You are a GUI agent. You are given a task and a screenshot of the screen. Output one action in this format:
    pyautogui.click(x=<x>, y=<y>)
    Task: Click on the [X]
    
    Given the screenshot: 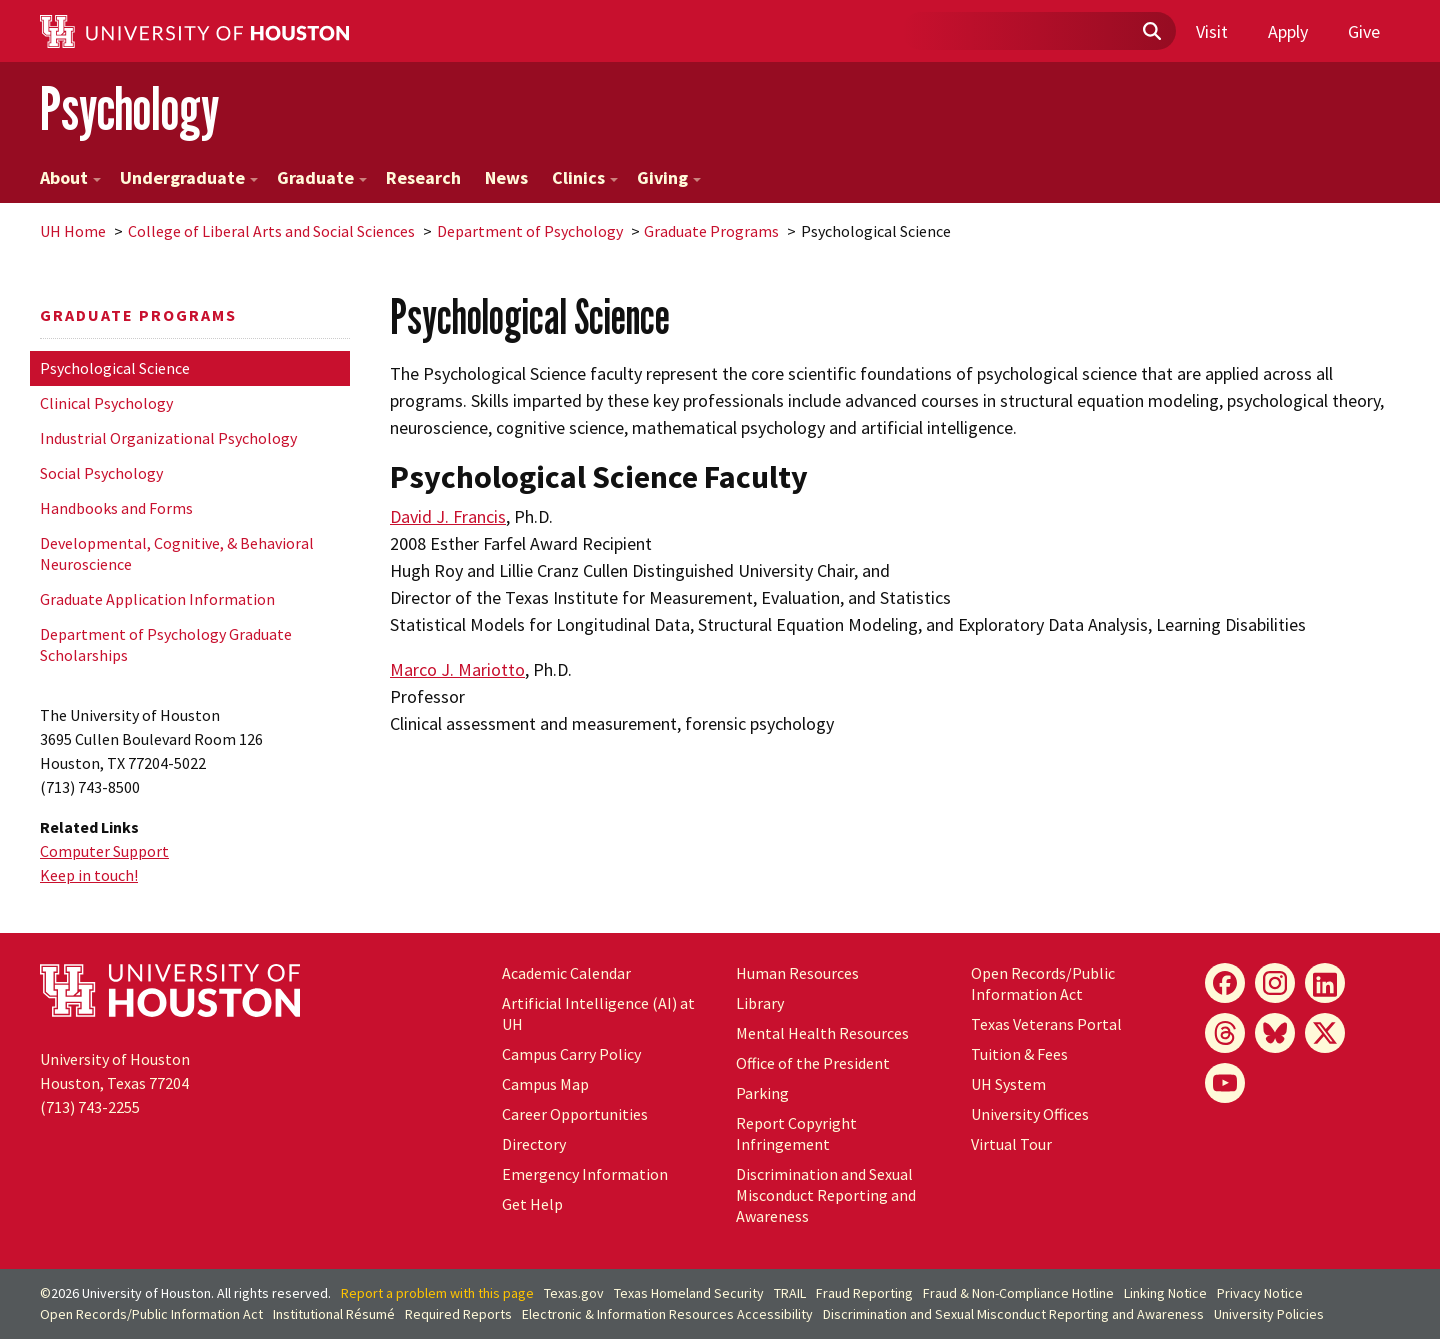 What is the action you would take?
    pyautogui.click(x=1325, y=1033)
    